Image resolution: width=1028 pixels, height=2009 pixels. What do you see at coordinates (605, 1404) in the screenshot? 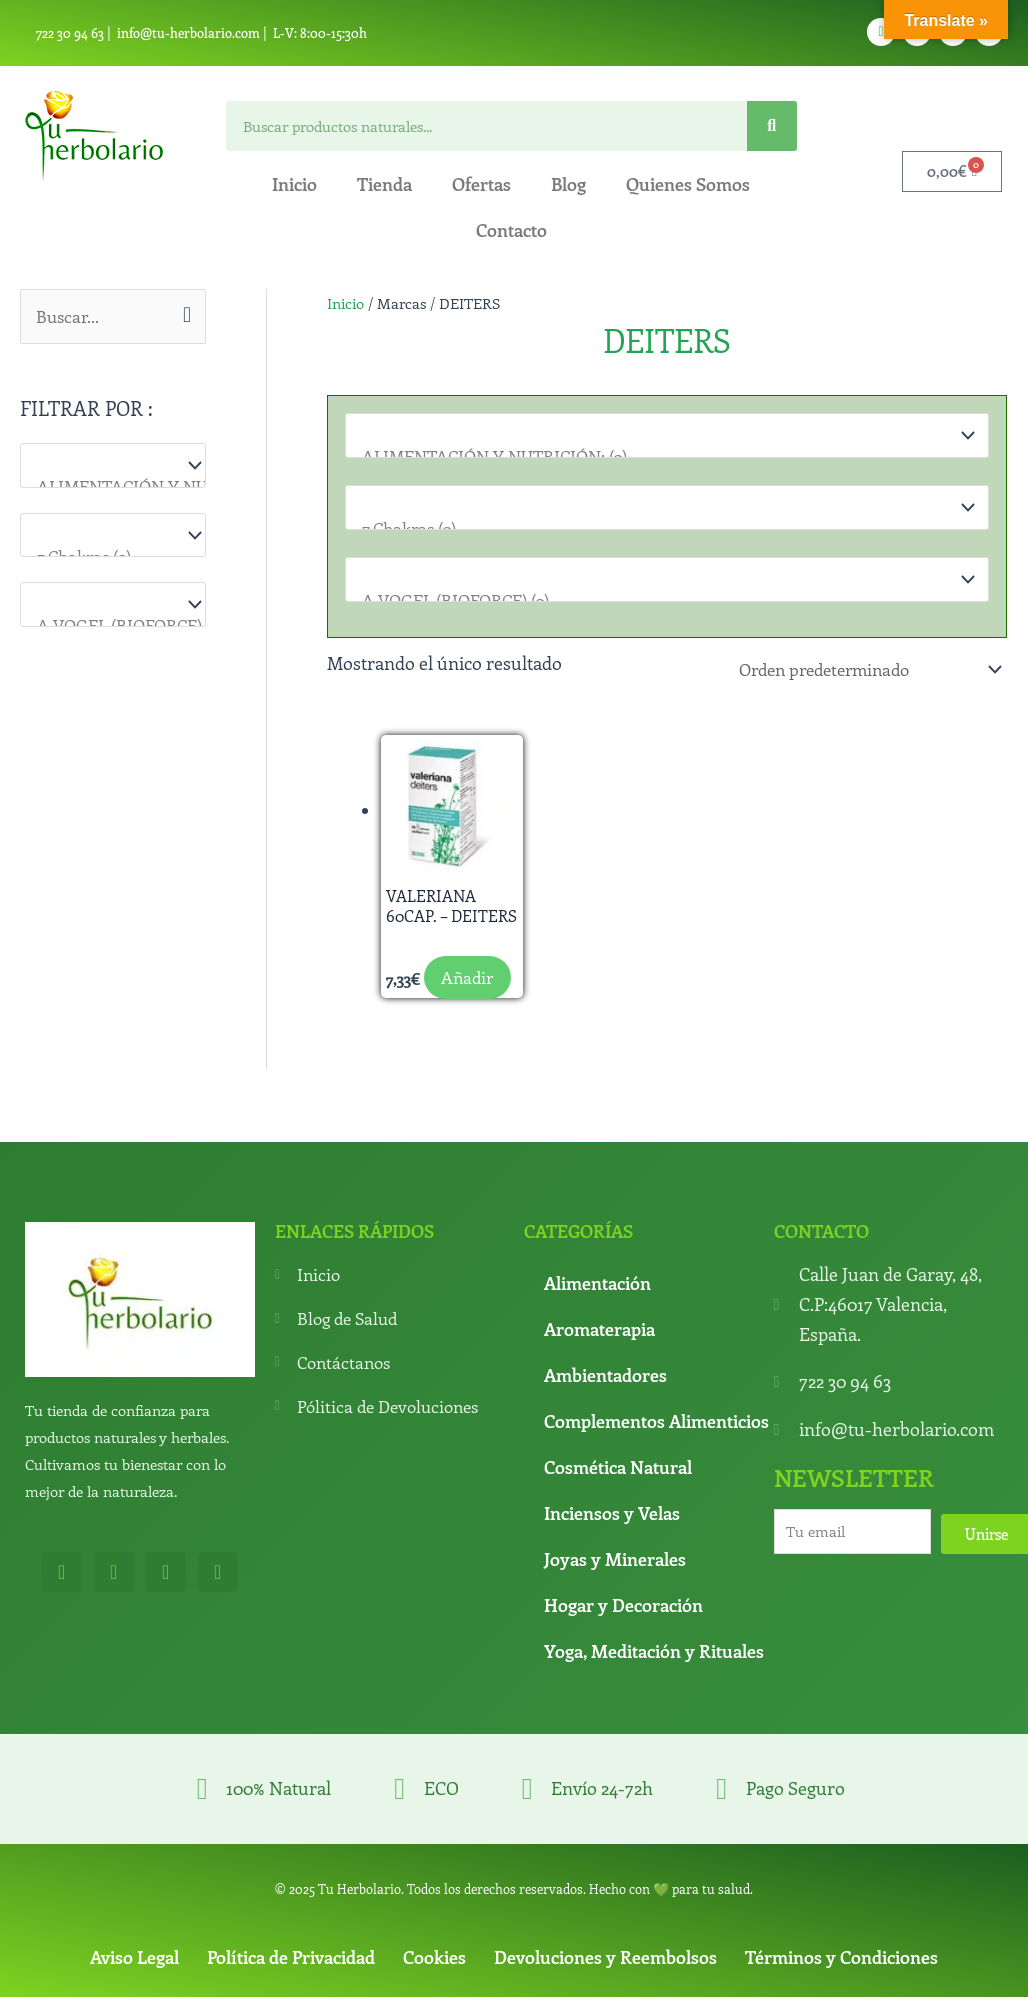
I see `Ambientadores` at bounding box center [605, 1404].